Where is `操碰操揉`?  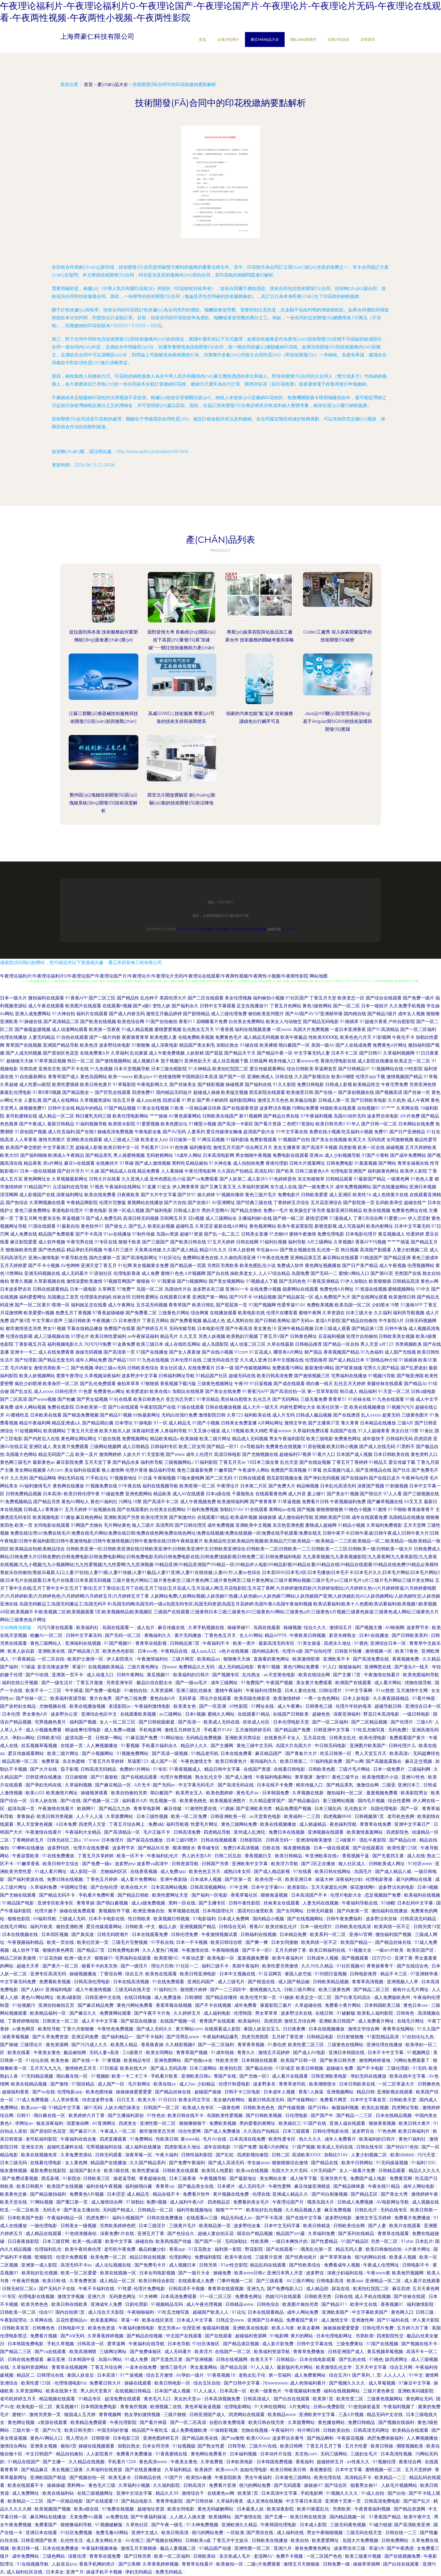
操碰操揉 is located at coordinates (267, 1517).